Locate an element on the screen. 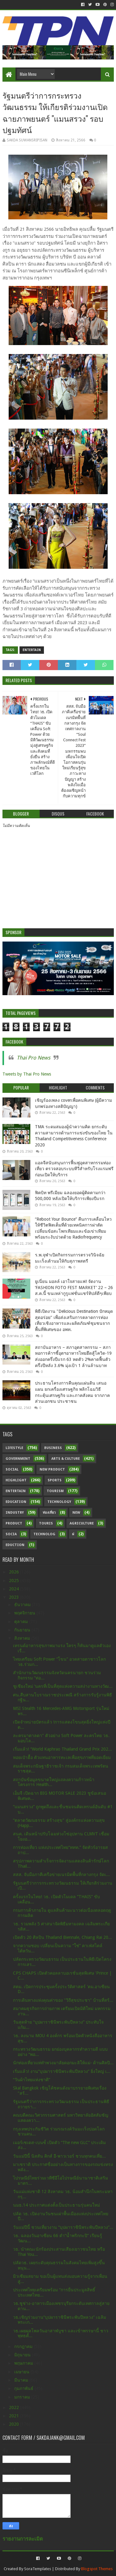 This screenshot has height=2576, width=116. ธันวาคม is located at coordinates (23, 1604).